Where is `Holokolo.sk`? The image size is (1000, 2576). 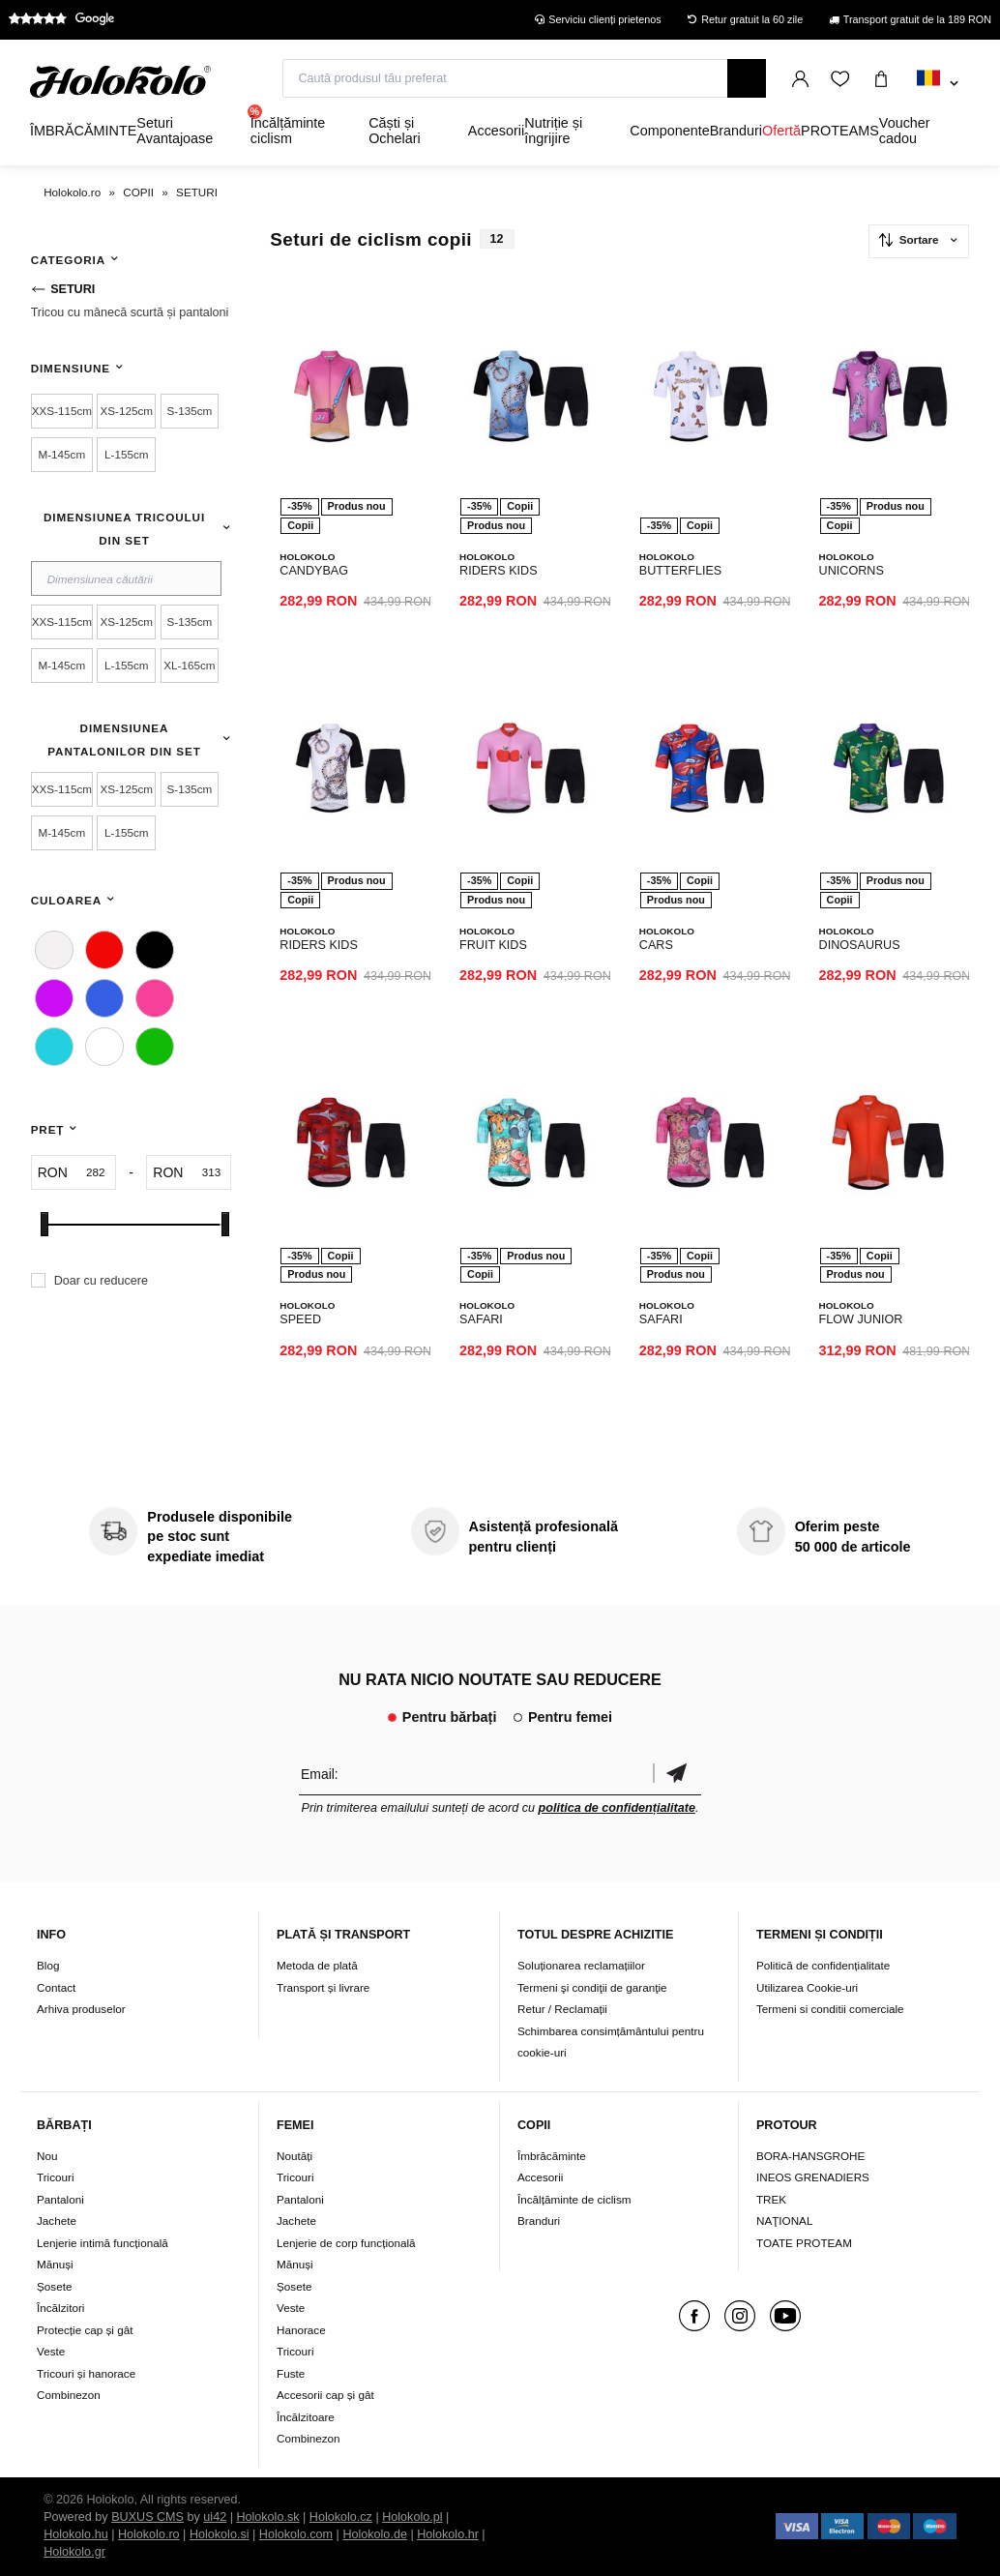 Holokolo.sk is located at coordinates (267, 2517).